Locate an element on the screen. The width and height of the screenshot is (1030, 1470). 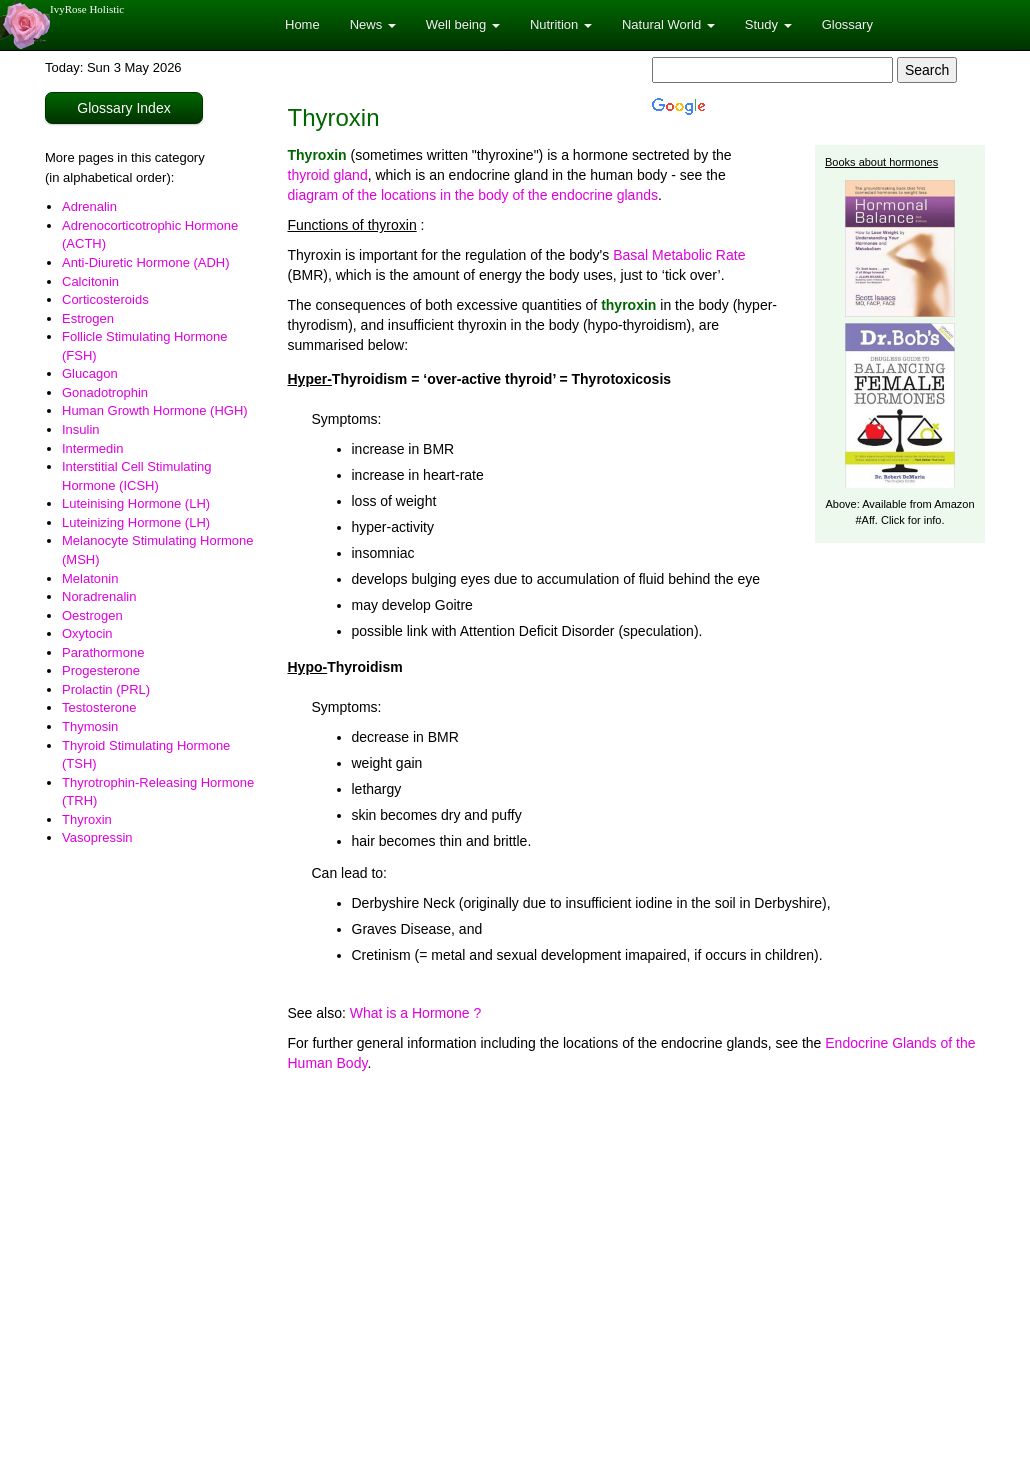
Thyroxin is located at coordinates (87, 819).